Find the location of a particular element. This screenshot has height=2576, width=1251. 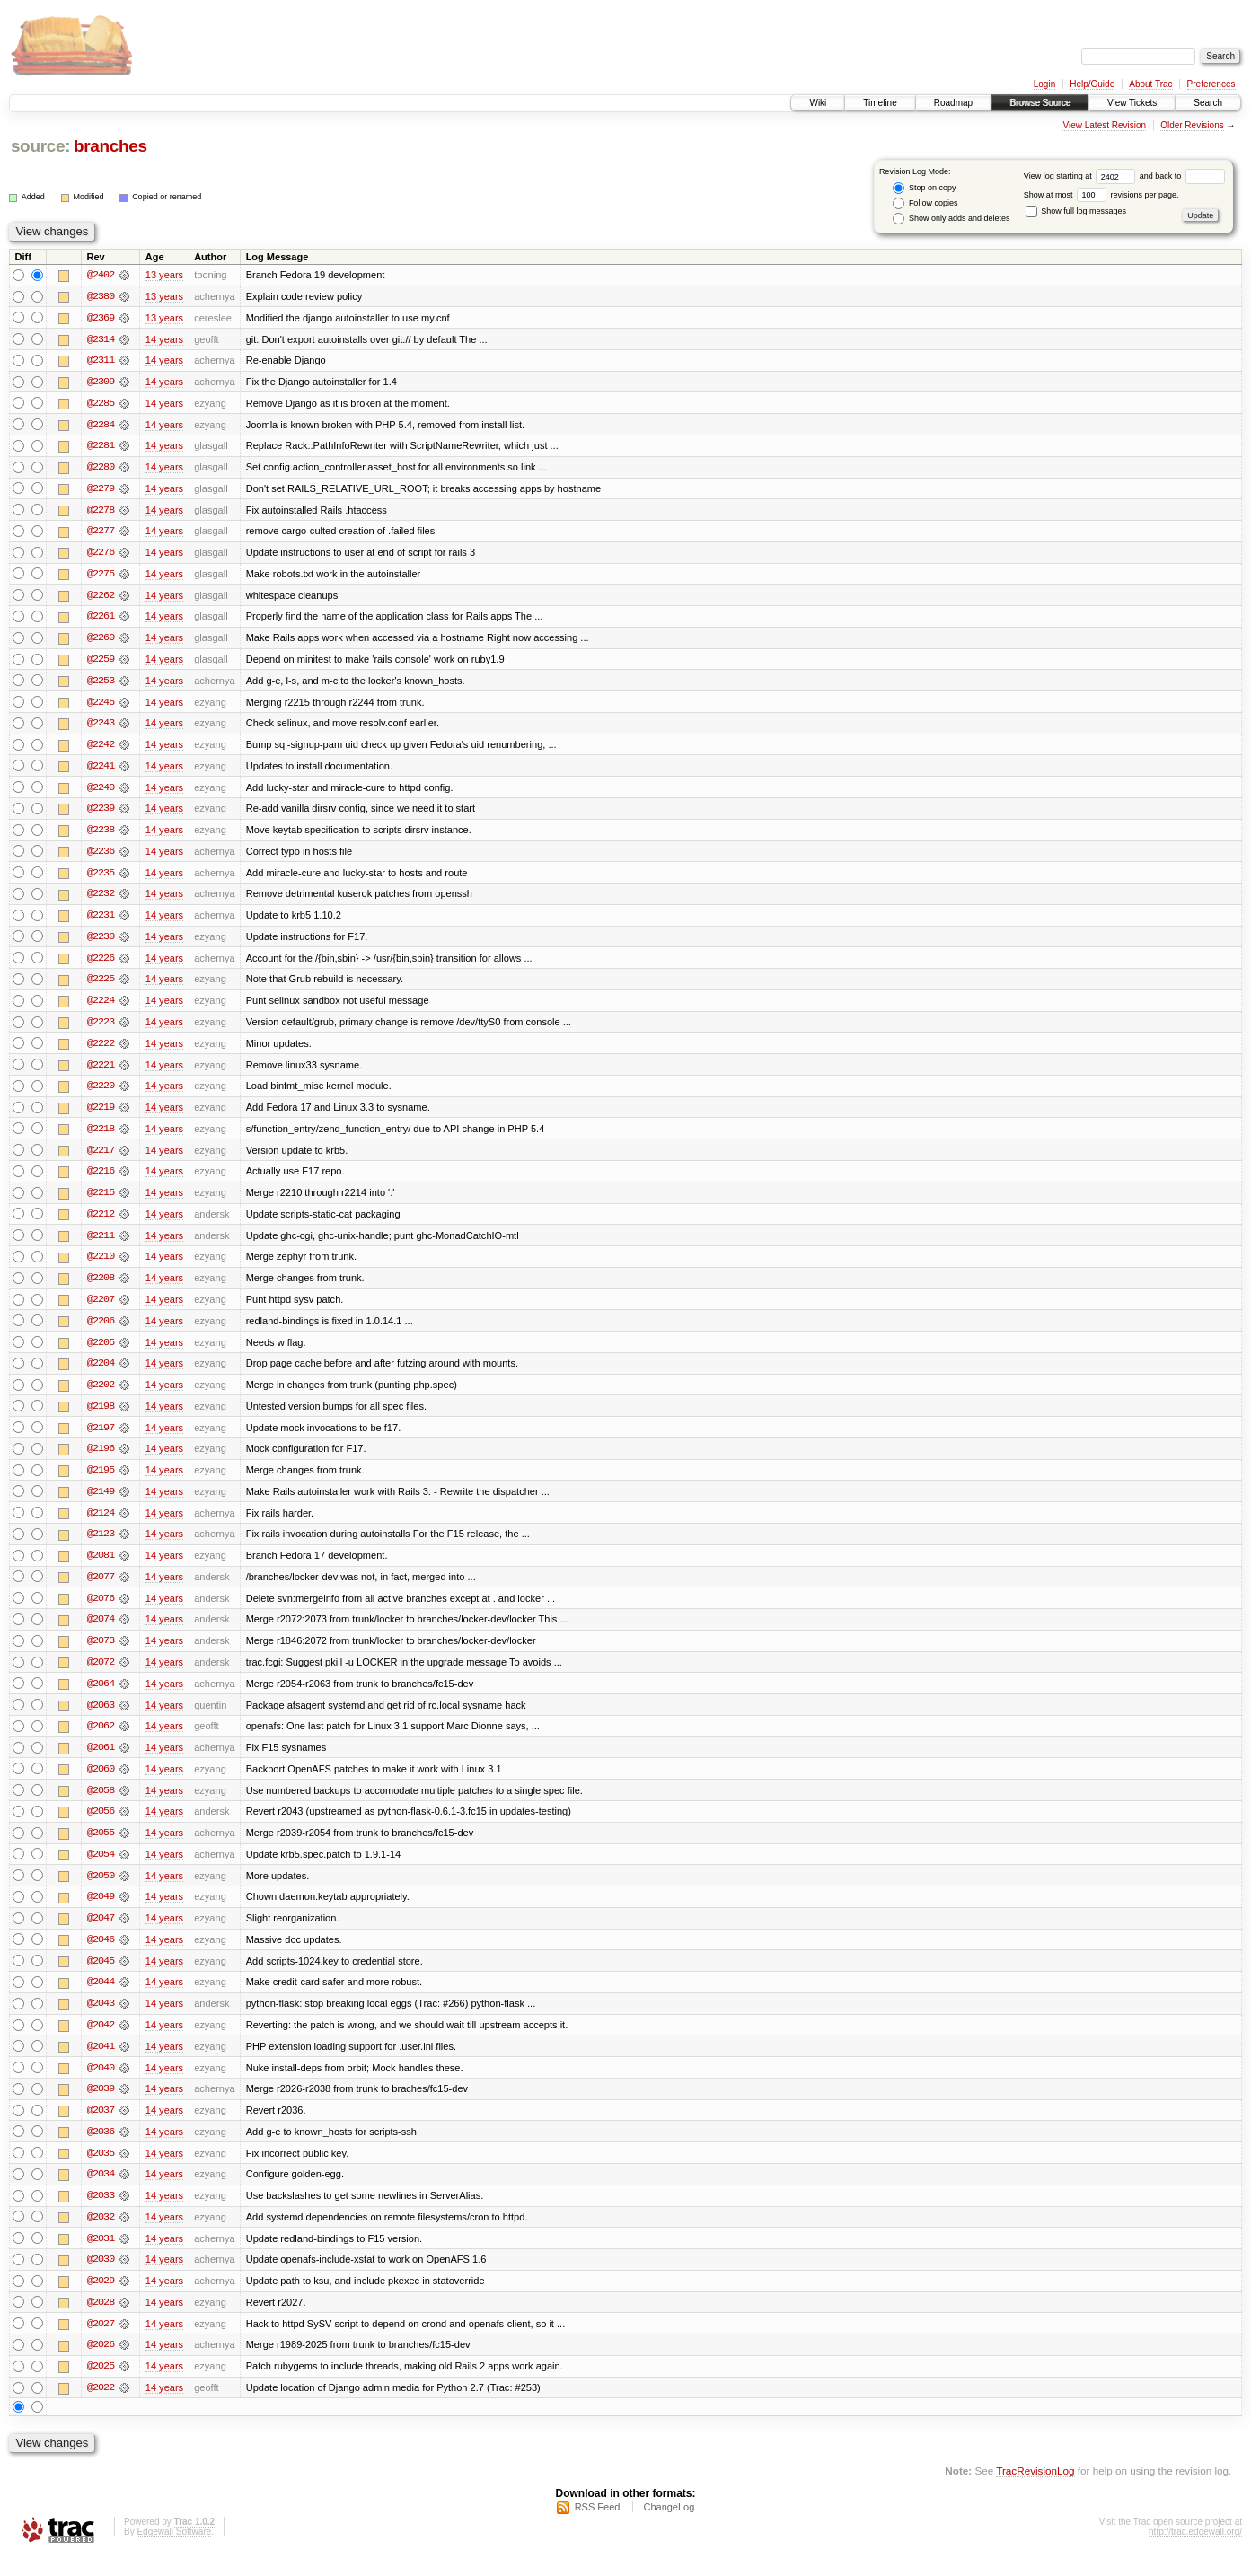

branches is located at coordinates (110, 145).